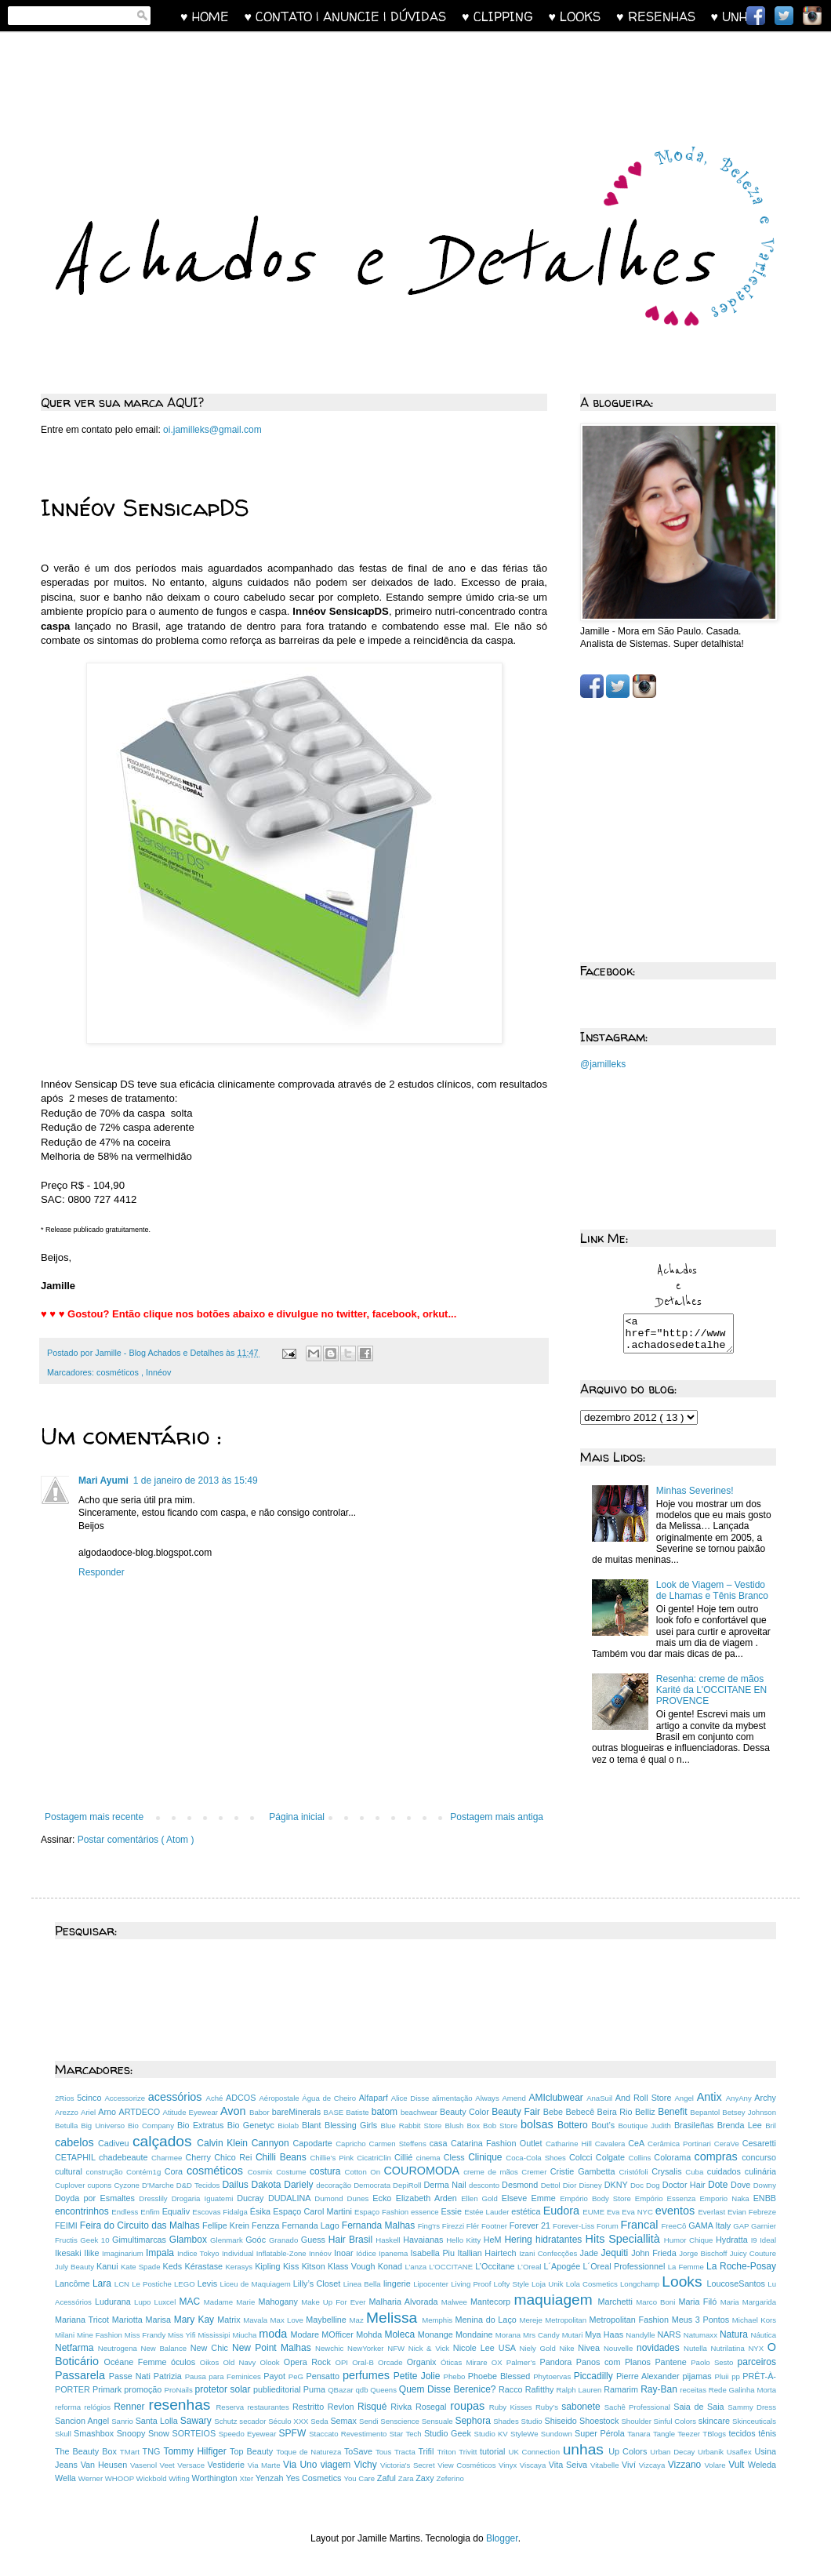 The width and height of the screenshot is (831, 2576). Describe the element at coordinates (142, 2266) in the screenshot. I see `Kate Spade` at that location.